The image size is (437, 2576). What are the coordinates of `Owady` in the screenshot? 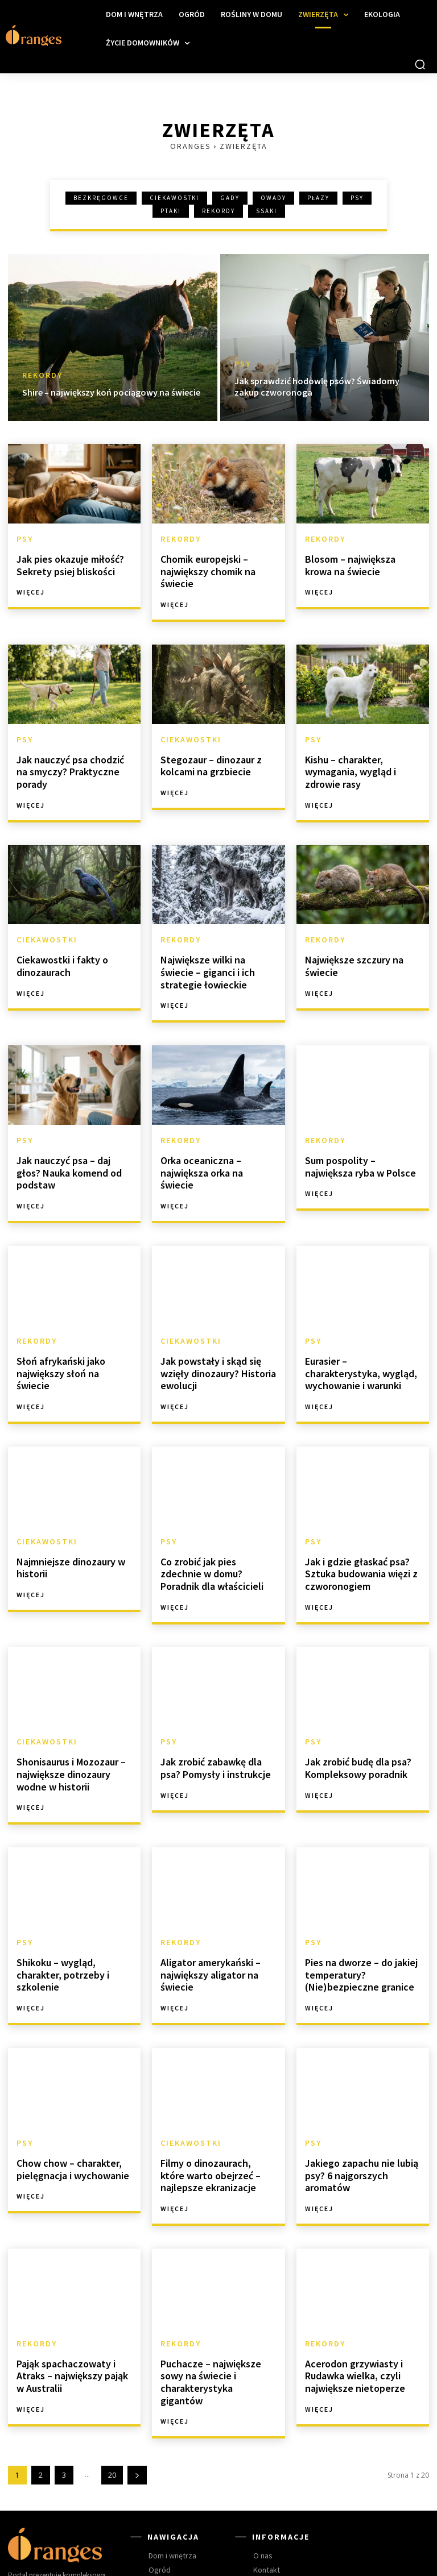 It's located at (273, 198).